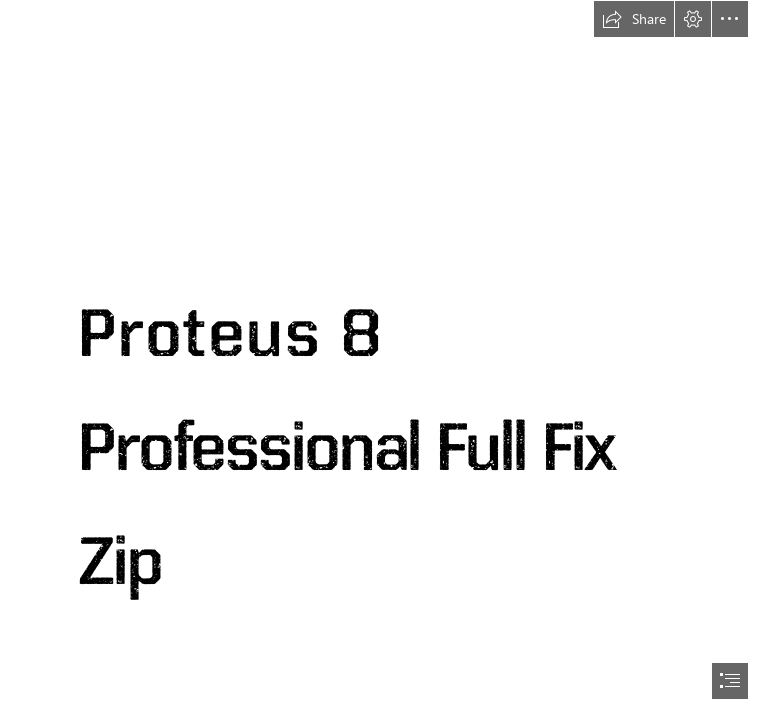  Describe the element at coordinates (384, 360) in the screenshot. I see `[document]` at that location.